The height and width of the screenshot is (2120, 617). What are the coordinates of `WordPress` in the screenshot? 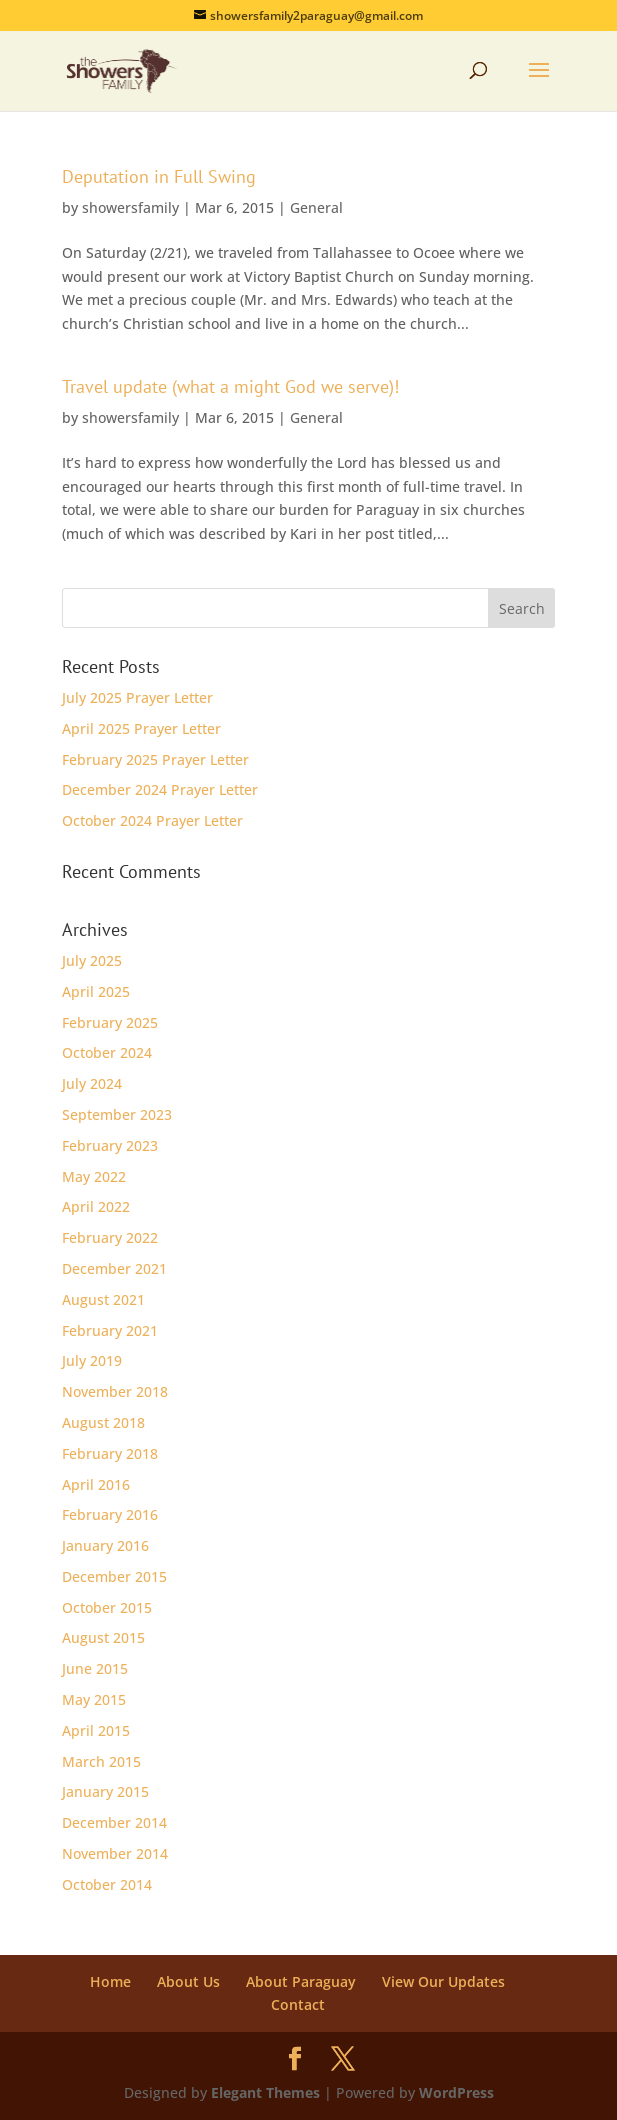 It's located at (456, 2092).